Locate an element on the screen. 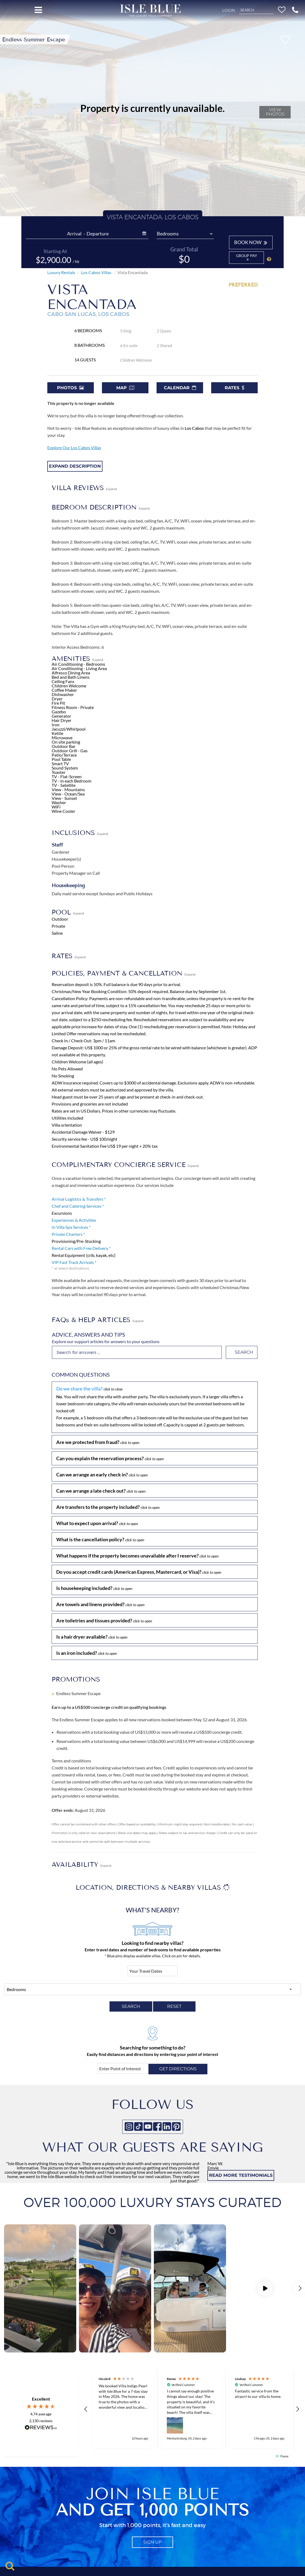 This screenshot has height=2576, width=305. RATES is located at coordinates (68, 956).